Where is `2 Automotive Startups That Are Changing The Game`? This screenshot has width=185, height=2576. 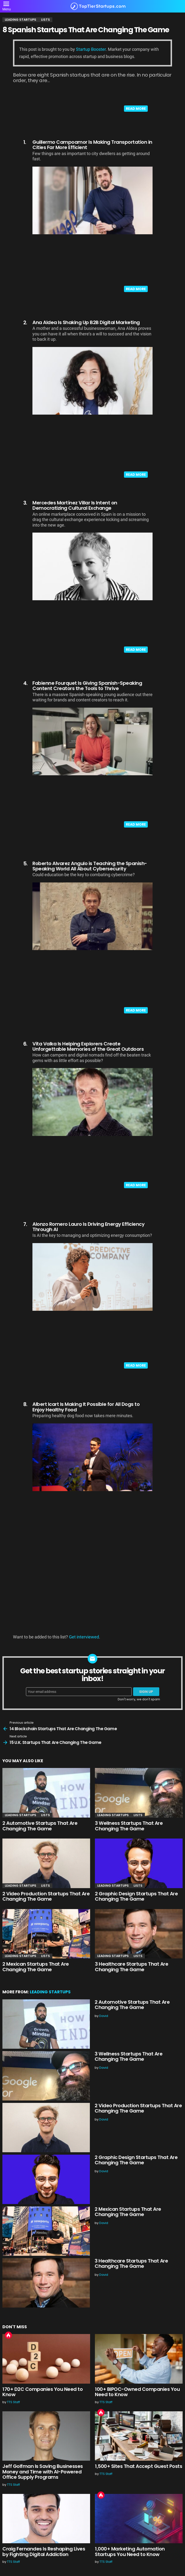
2 Automotive Startups That Are Changing The Game is located at coordinates (39, 1826).